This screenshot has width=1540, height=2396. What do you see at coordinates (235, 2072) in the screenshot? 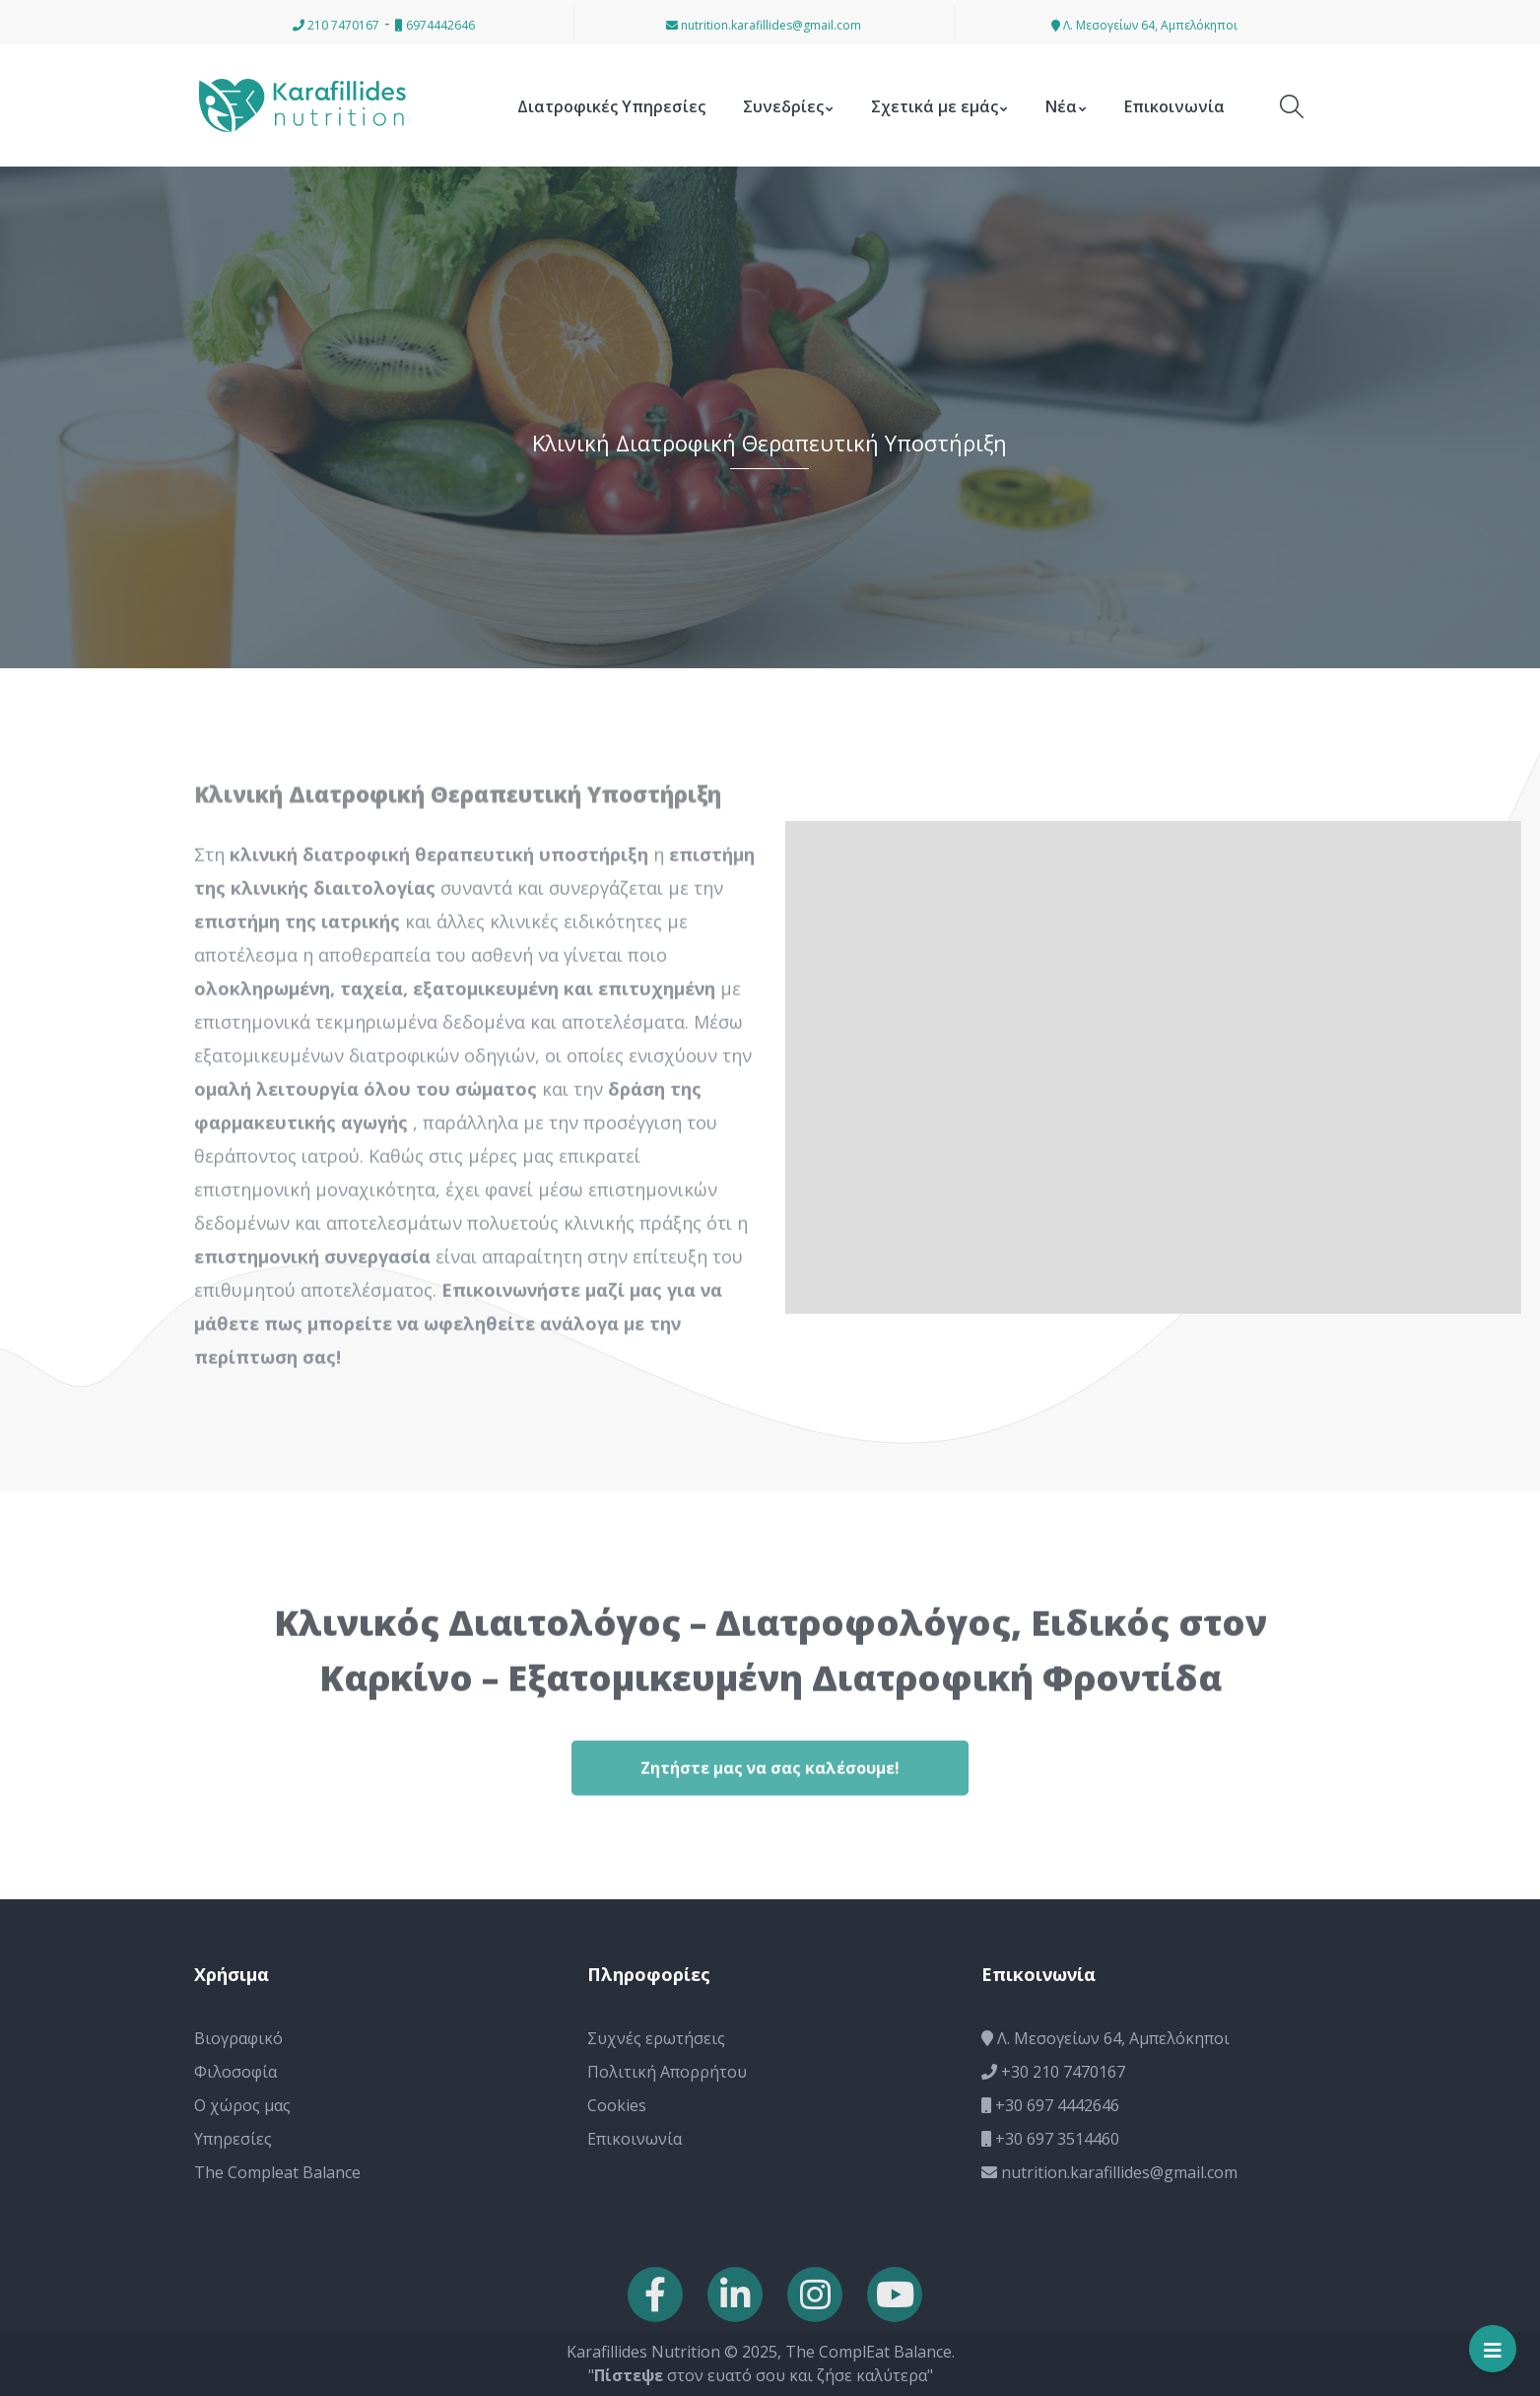
I see `Φιλοσοφία` at bounding box center [235, 2072].